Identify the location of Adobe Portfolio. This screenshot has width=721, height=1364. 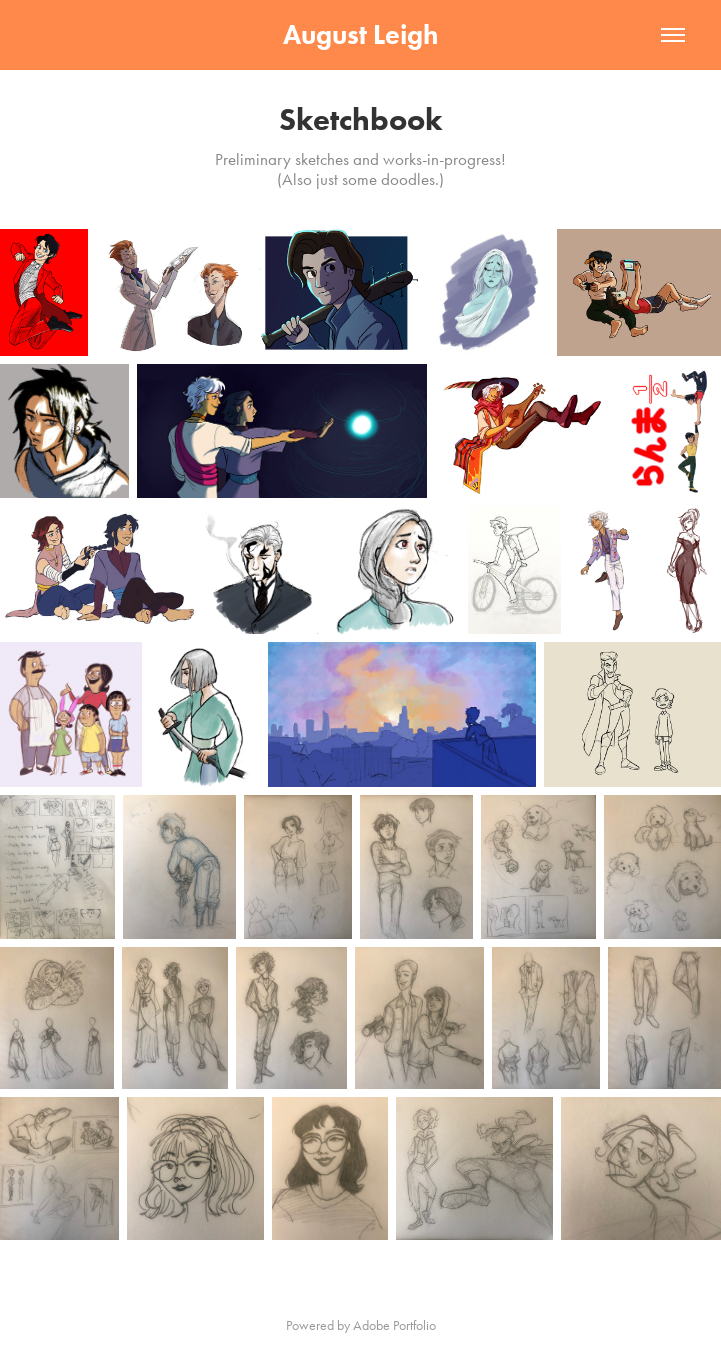
(394, 1325).